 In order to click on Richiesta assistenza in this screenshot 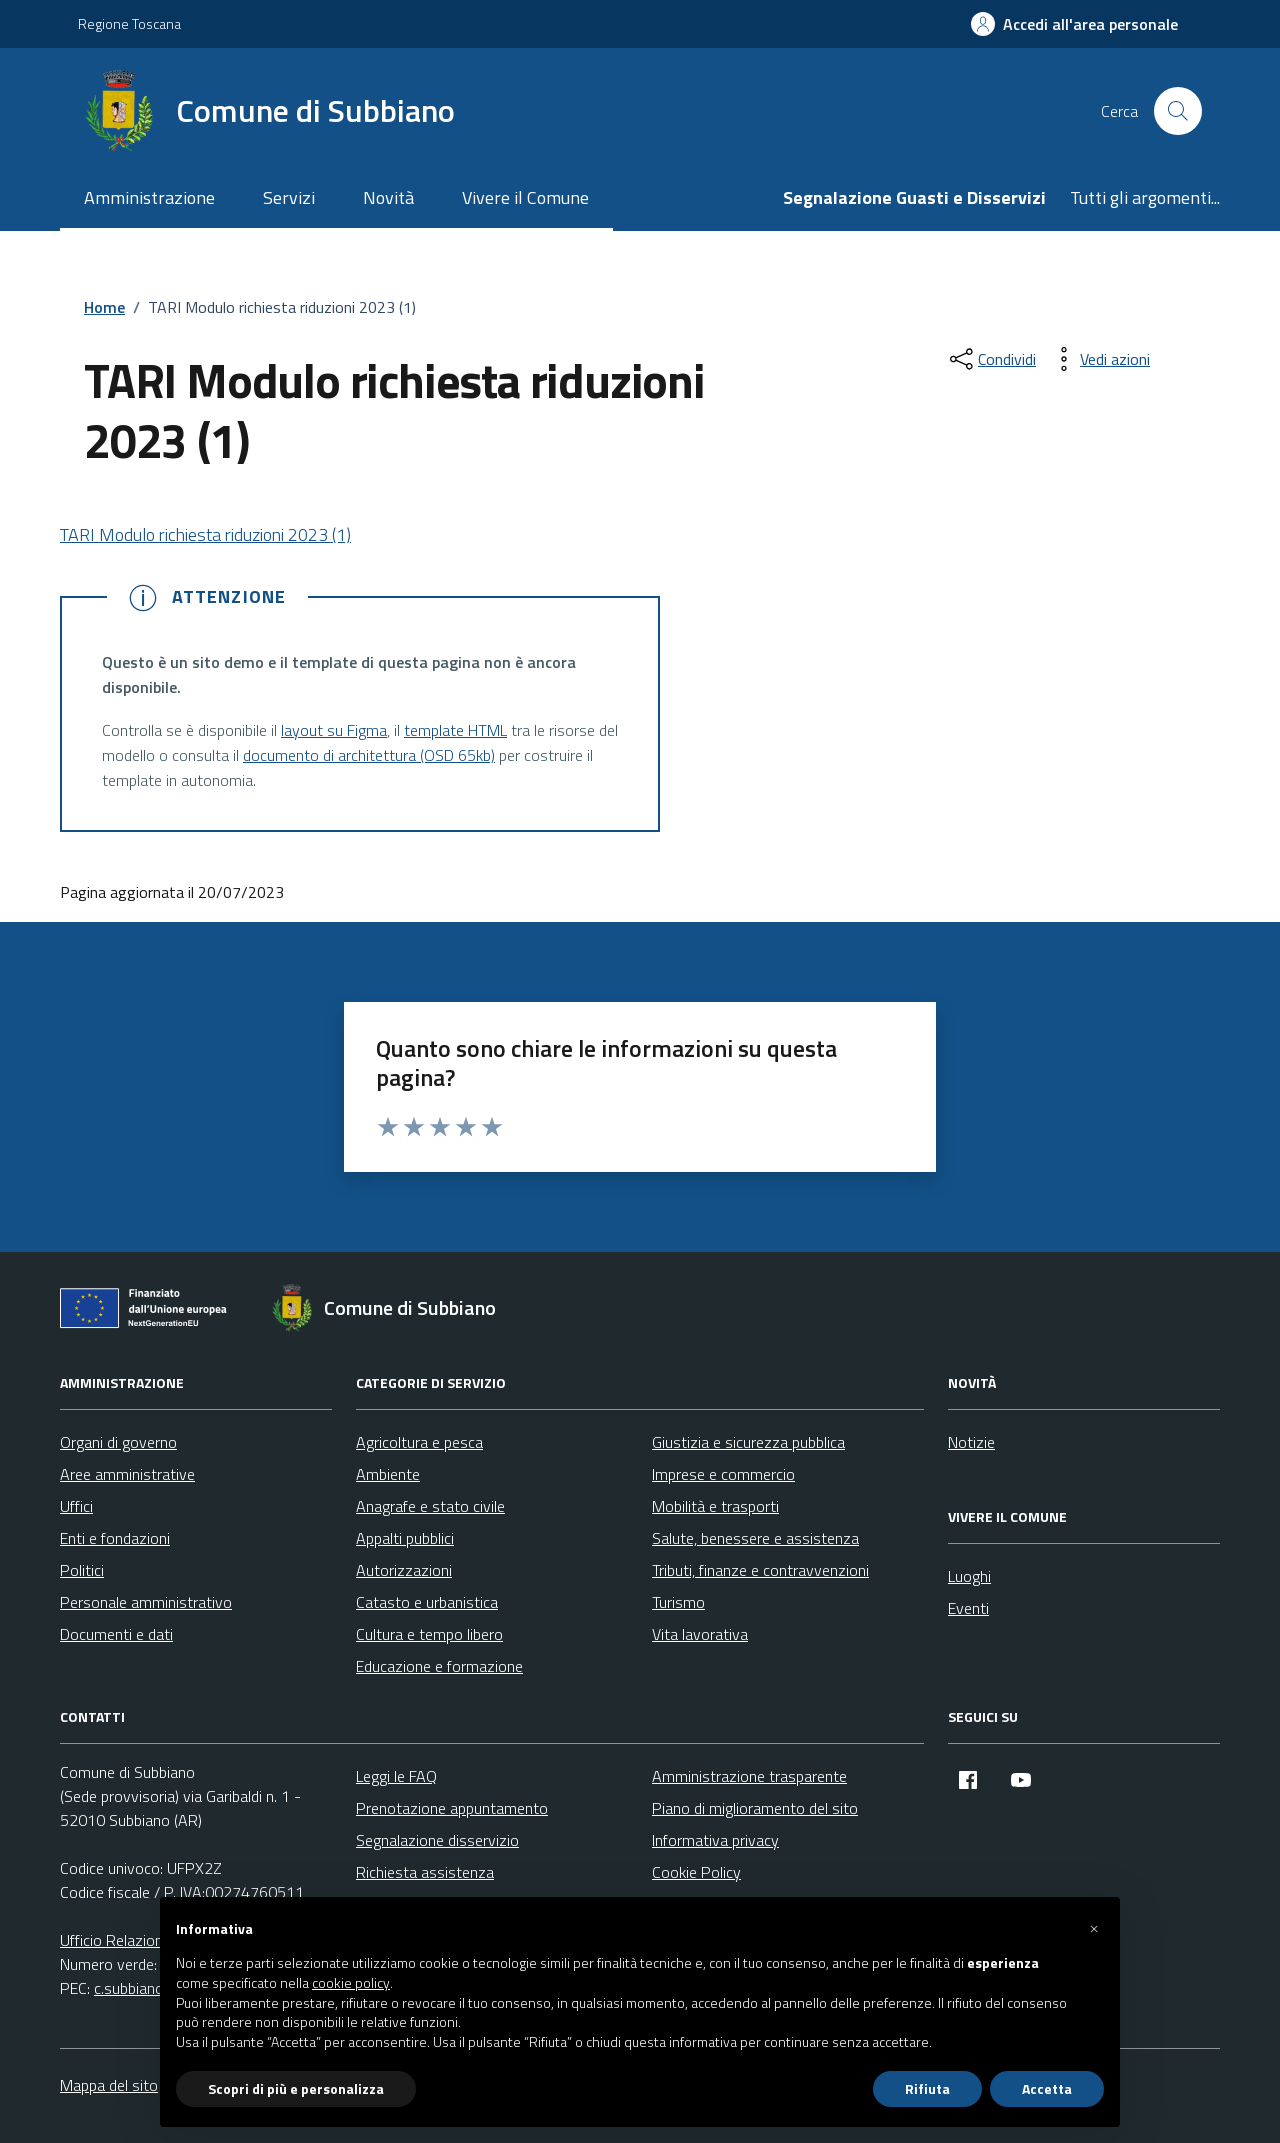, I will do `click(425, 1872)`.